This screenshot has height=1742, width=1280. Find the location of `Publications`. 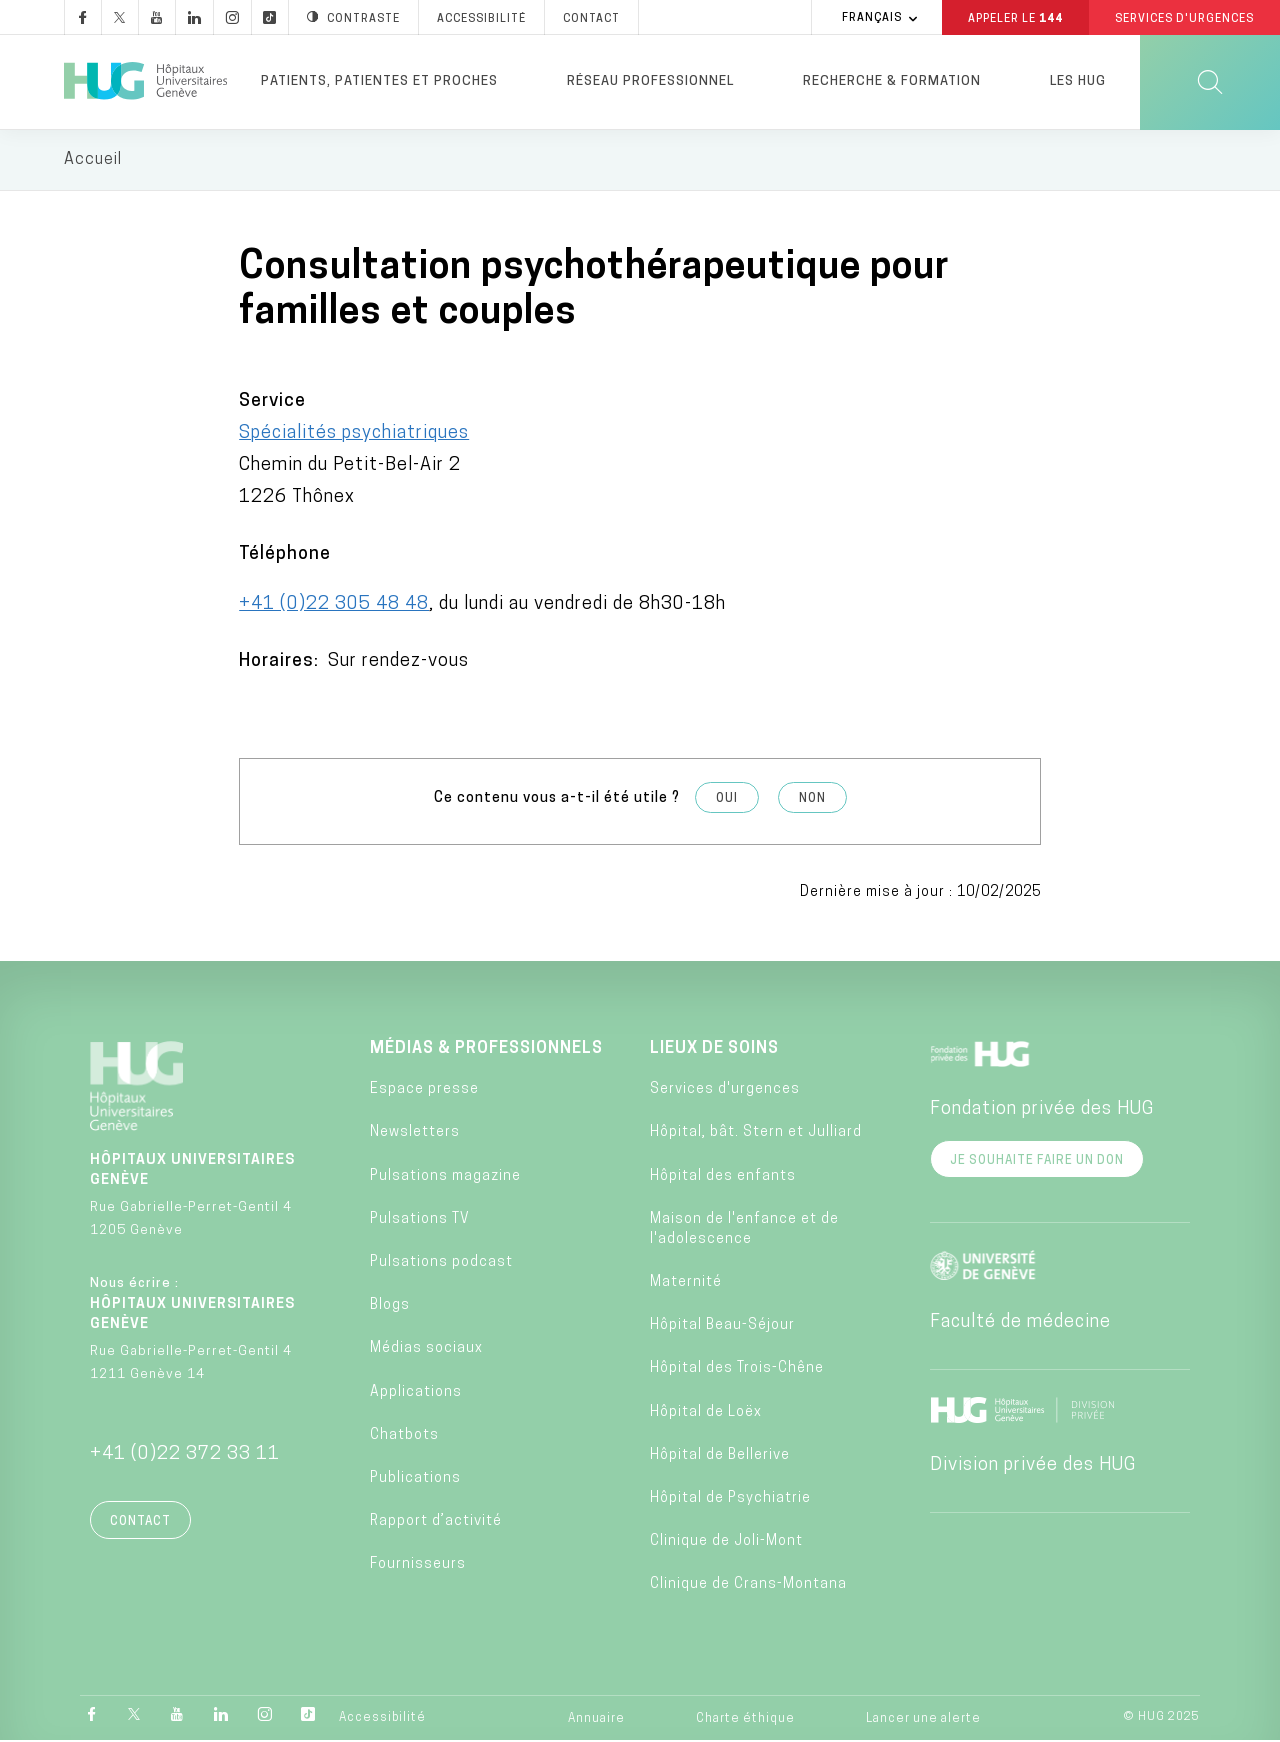

Publications is located at coordinates (415, 1478).